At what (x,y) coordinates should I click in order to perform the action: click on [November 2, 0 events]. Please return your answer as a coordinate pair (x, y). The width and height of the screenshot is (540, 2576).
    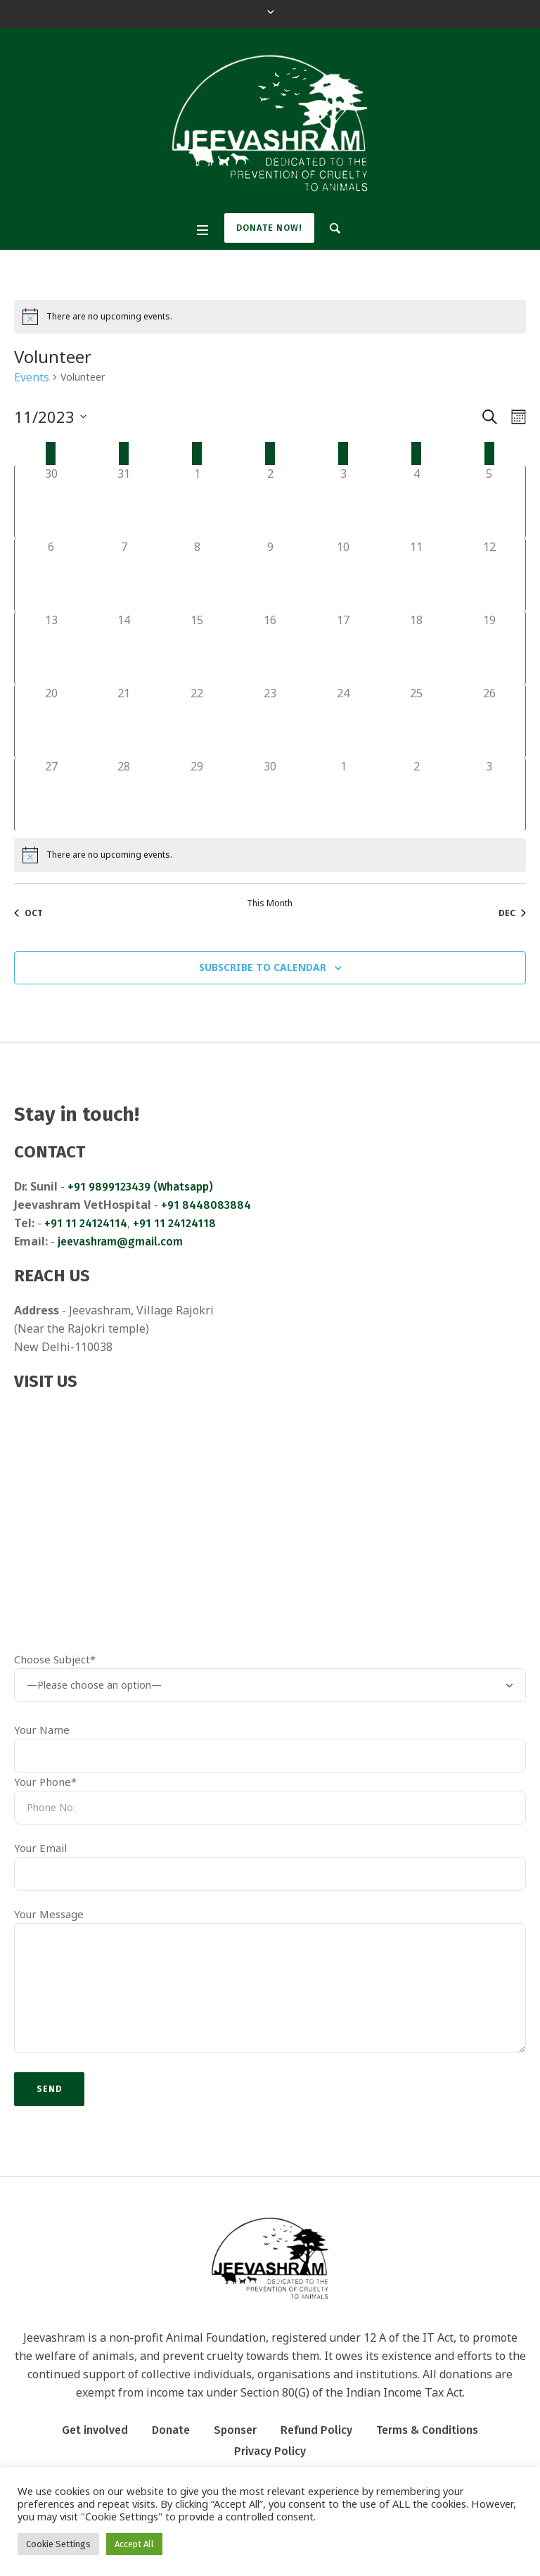
    Looking at the image, I should click on (270, 501).